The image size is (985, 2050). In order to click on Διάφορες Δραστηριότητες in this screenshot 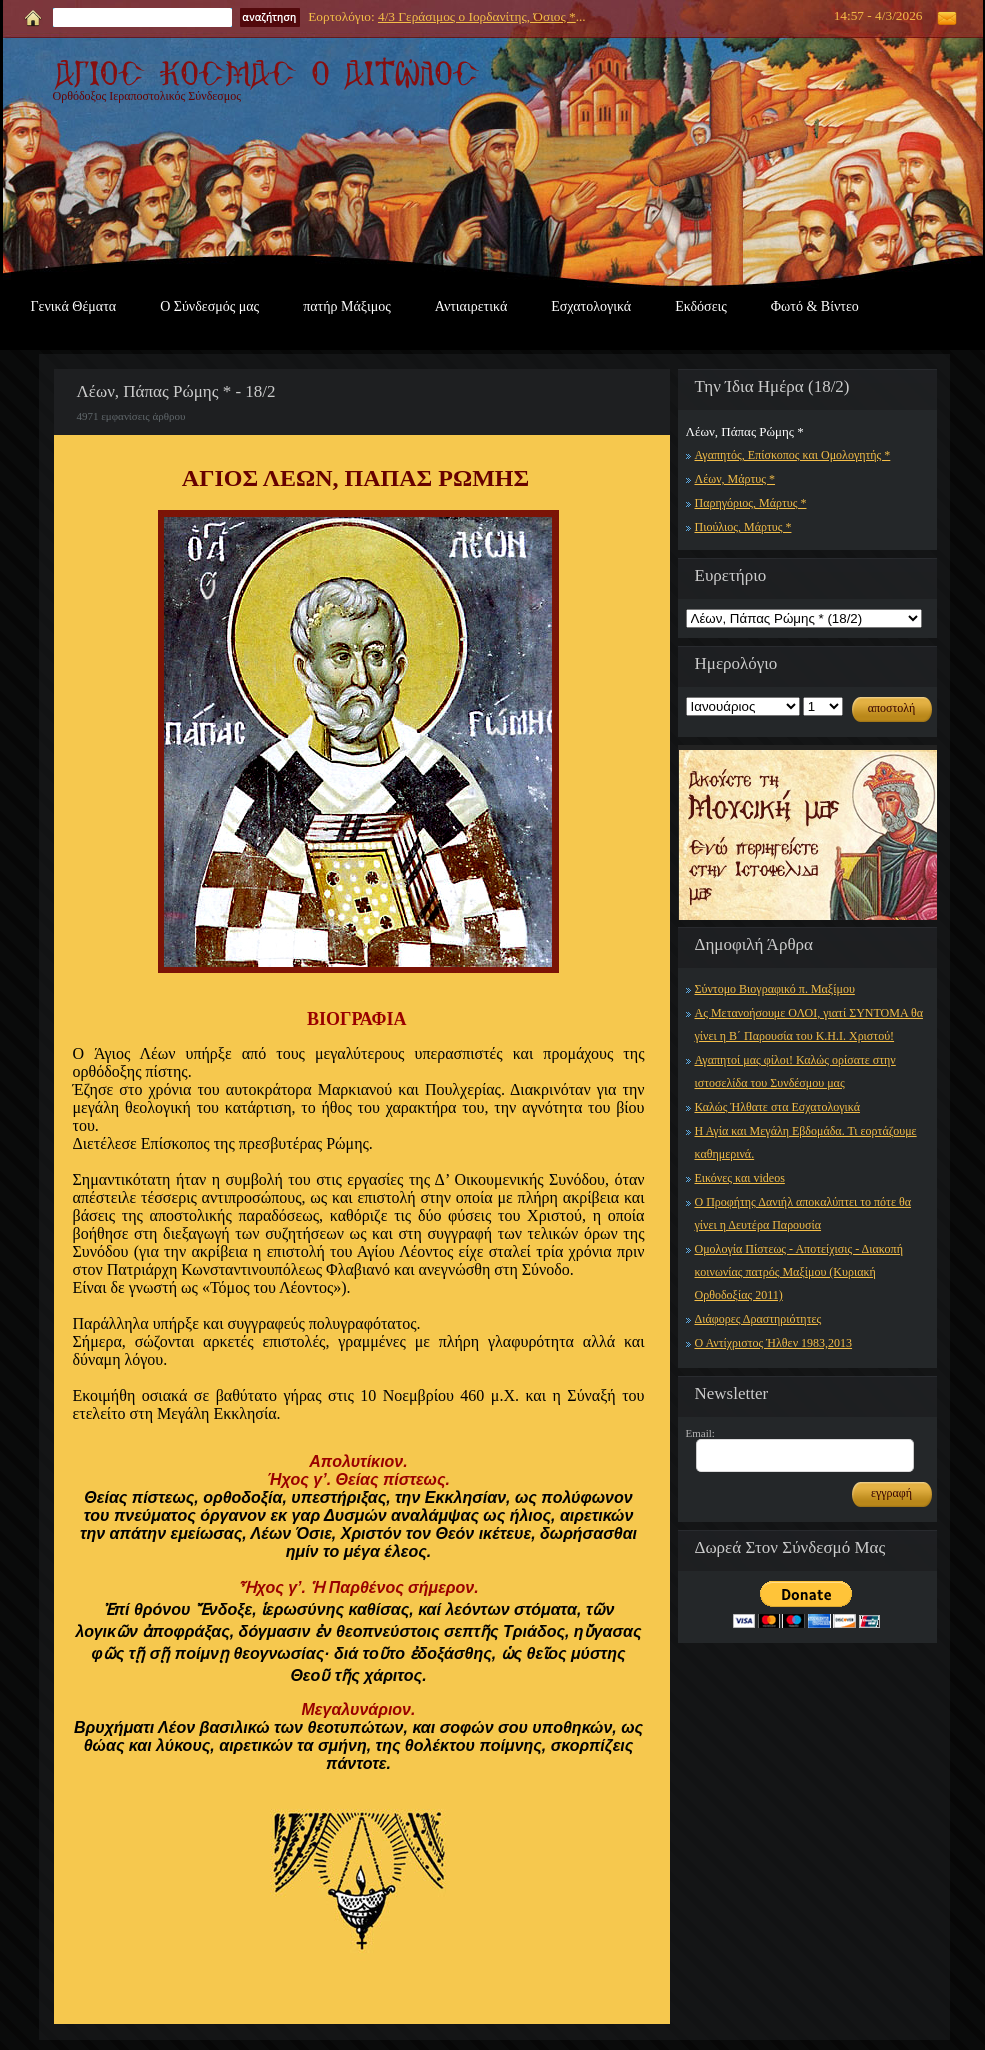, I will do `click(758, 1319)`.